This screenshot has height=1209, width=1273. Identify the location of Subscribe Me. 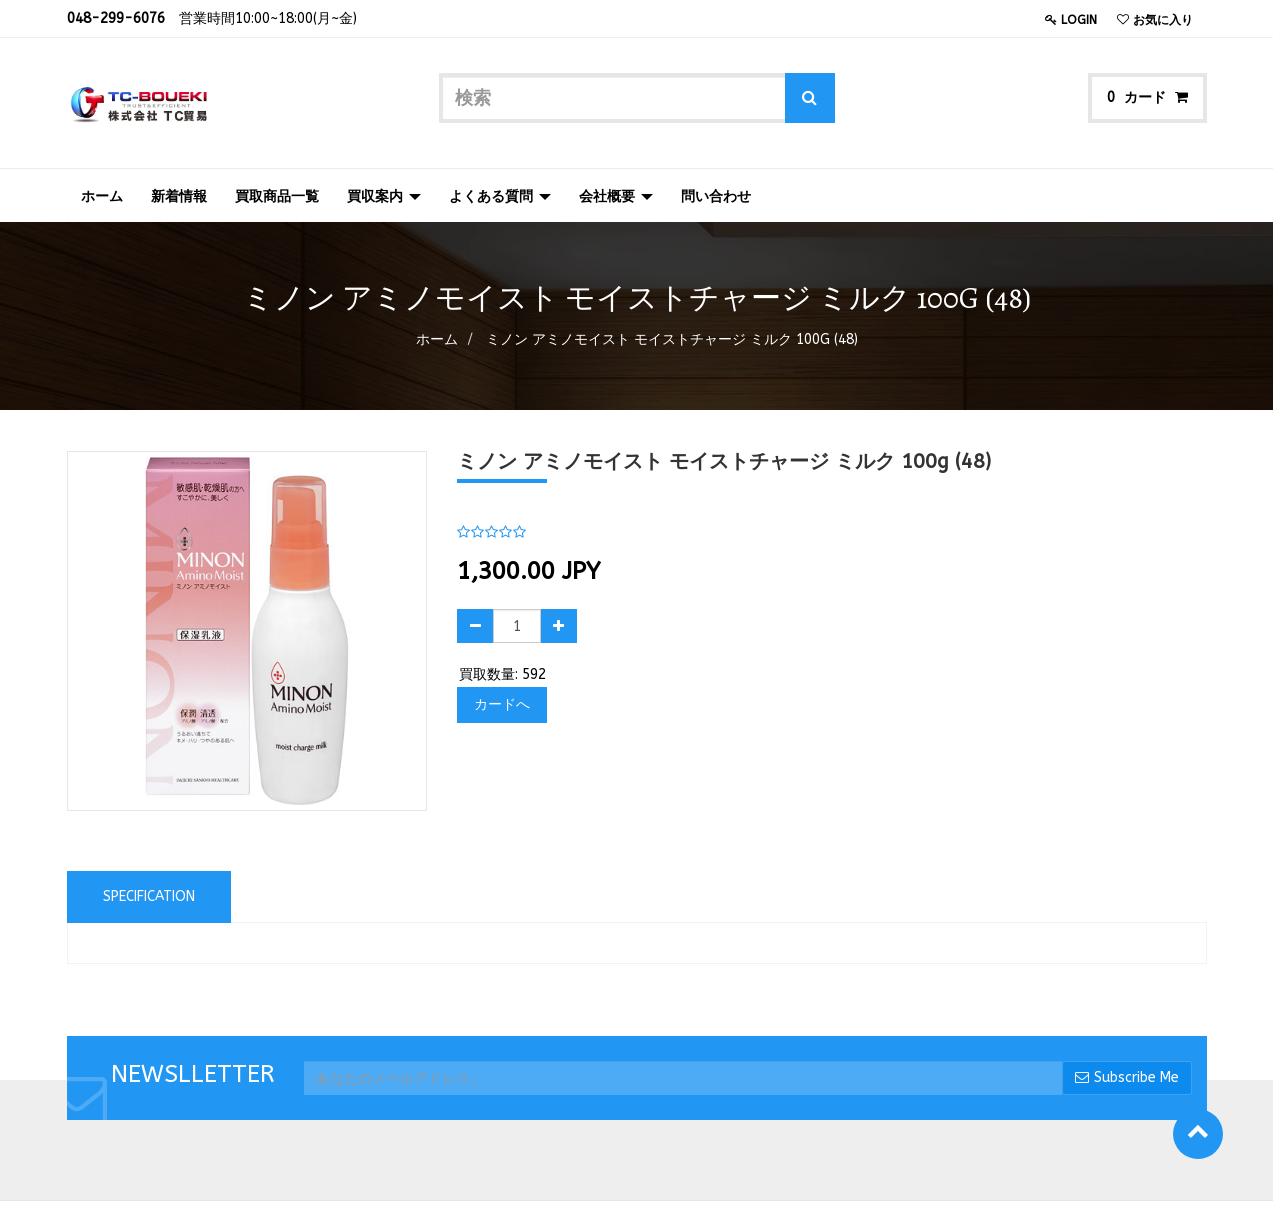
(1127, 1077).